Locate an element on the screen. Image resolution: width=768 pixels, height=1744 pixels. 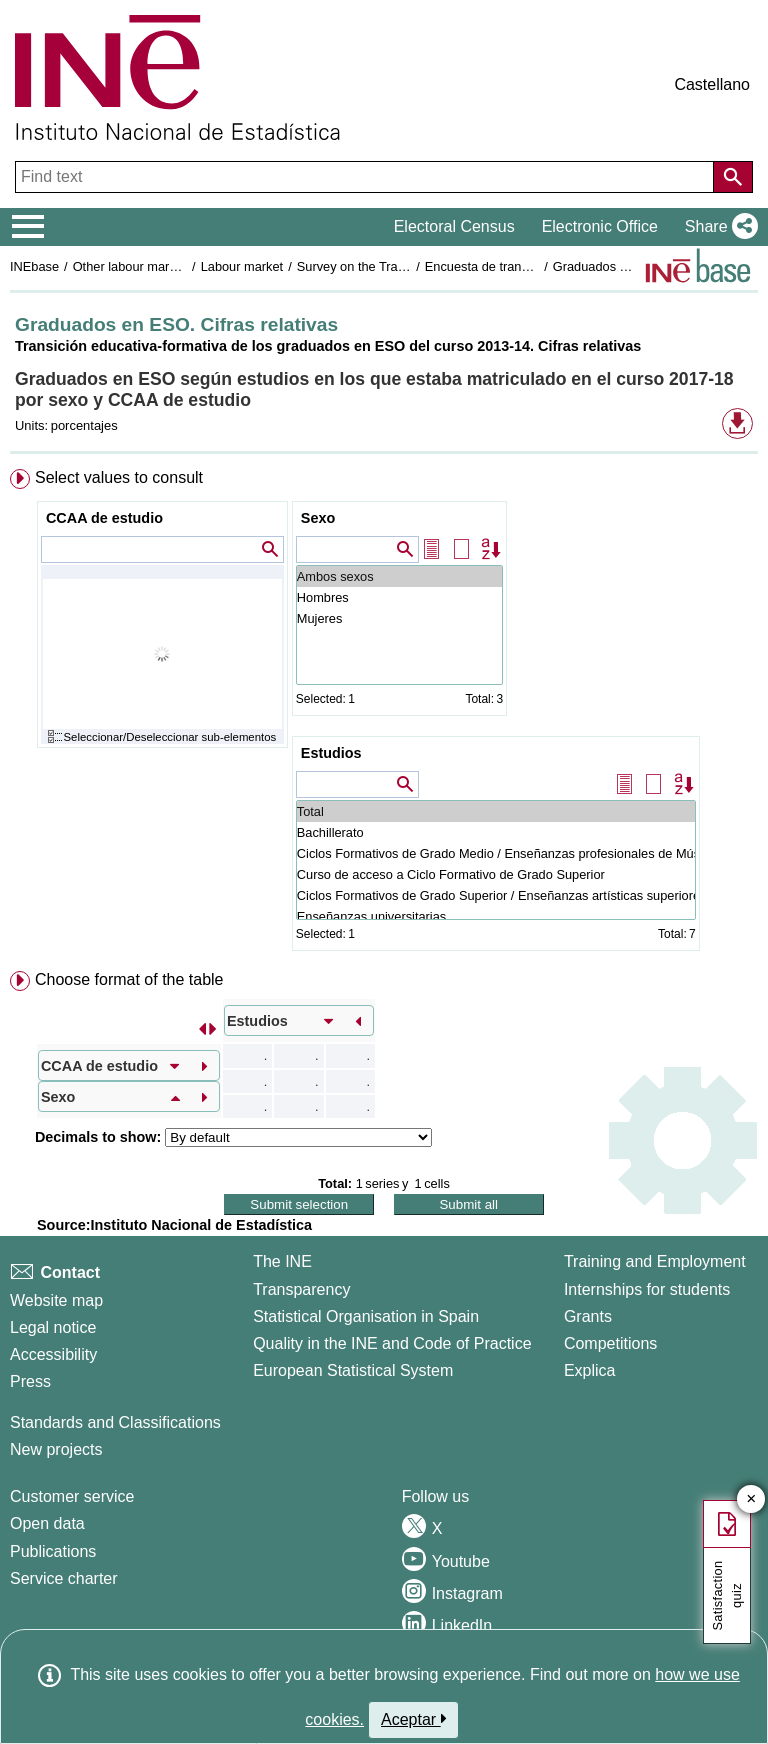
Training and Employment is located at coordinates (655, 1261).